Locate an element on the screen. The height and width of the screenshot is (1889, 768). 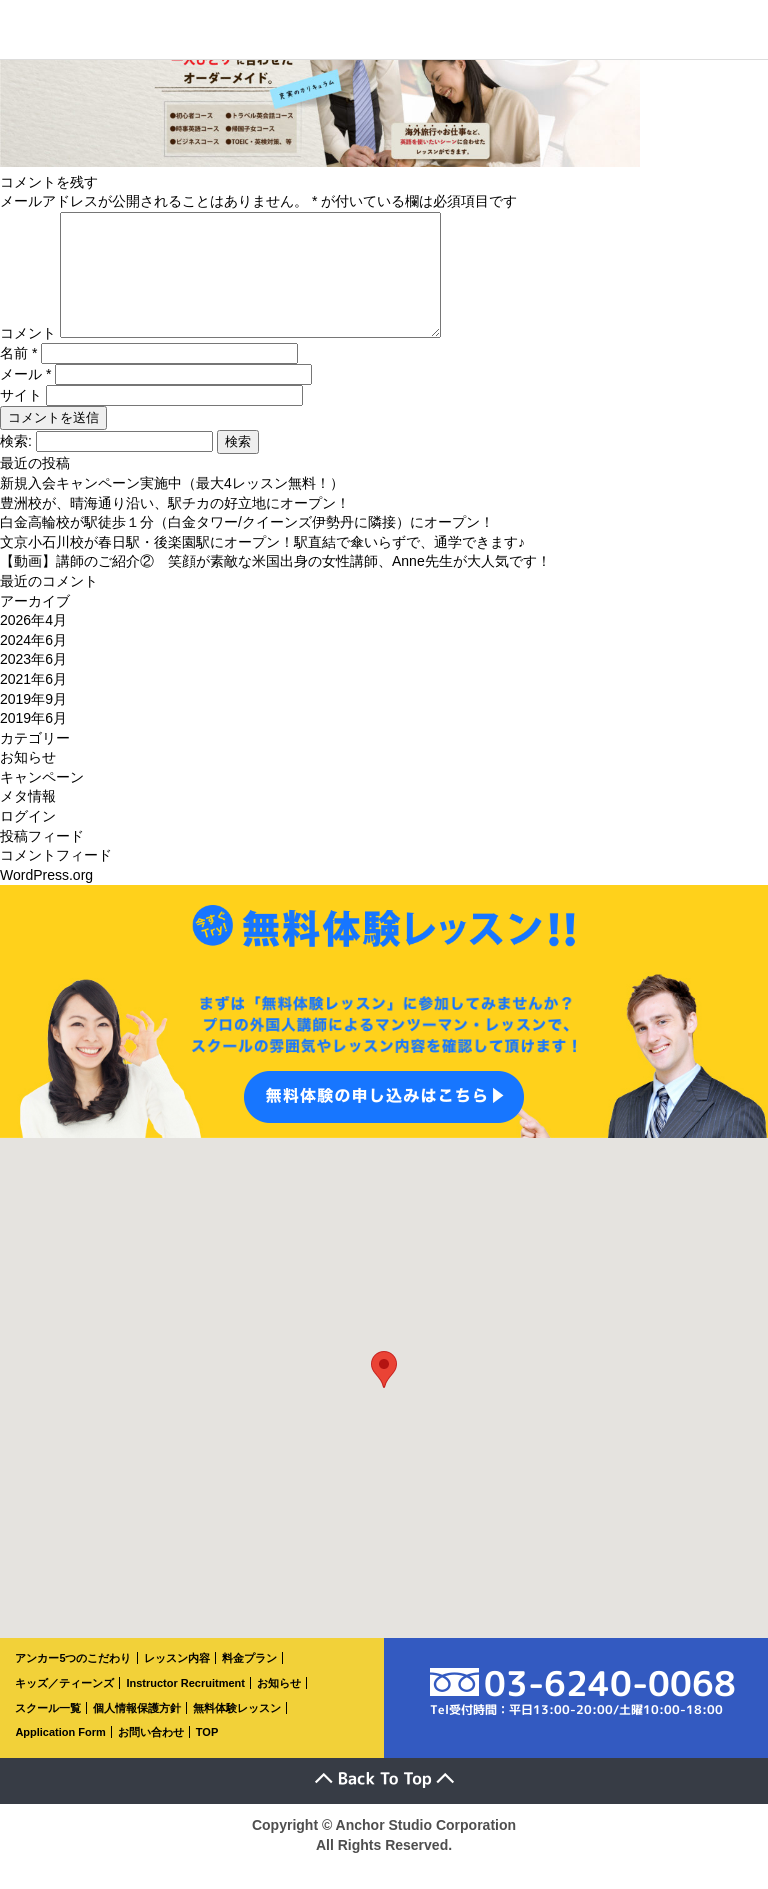
お問い合わせ is located at coordinates (151, 1756).